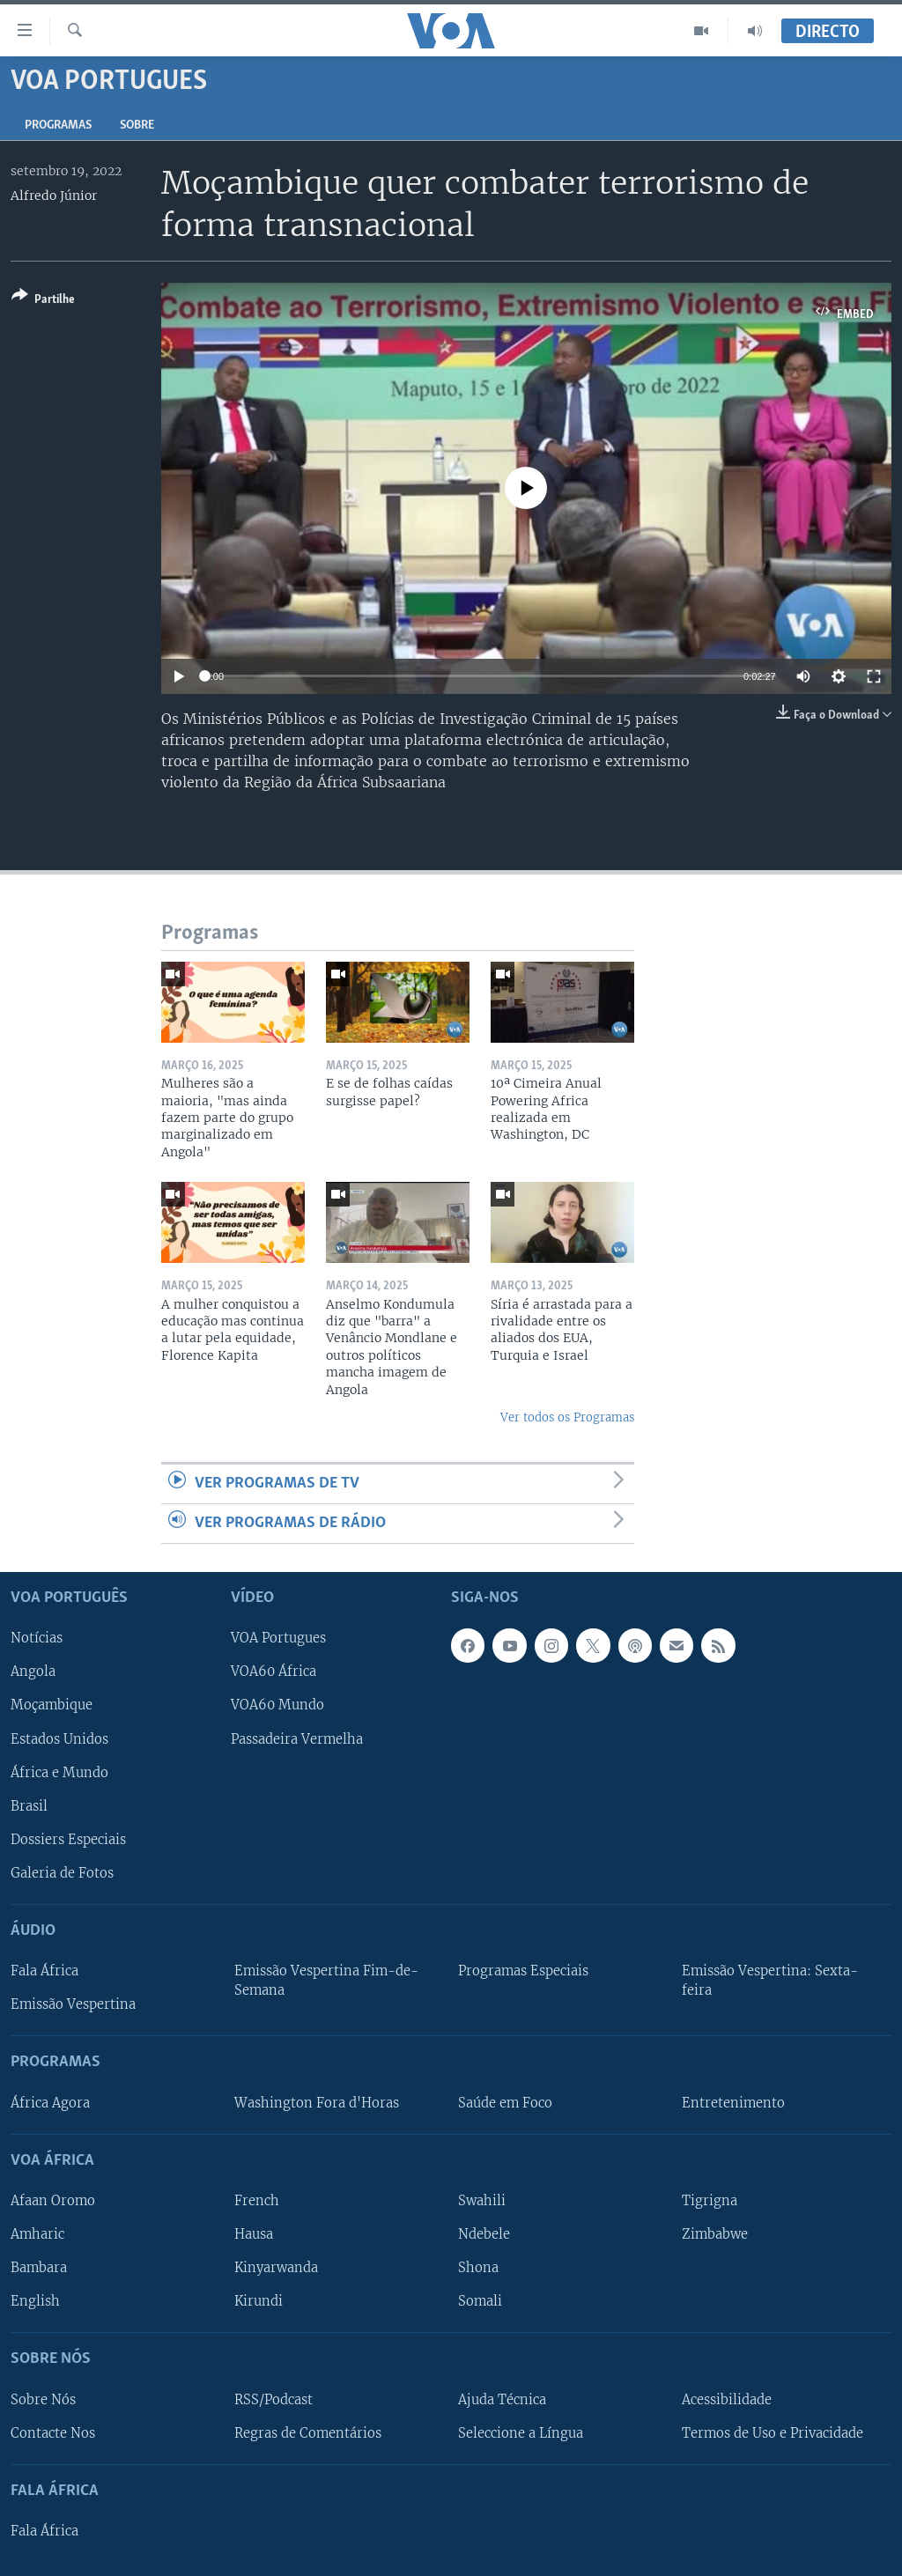 The image size is (902, 2576). Describe the element at coordinates (278, 1639) in the screenshot. I see `VOA Portugues` at that location.